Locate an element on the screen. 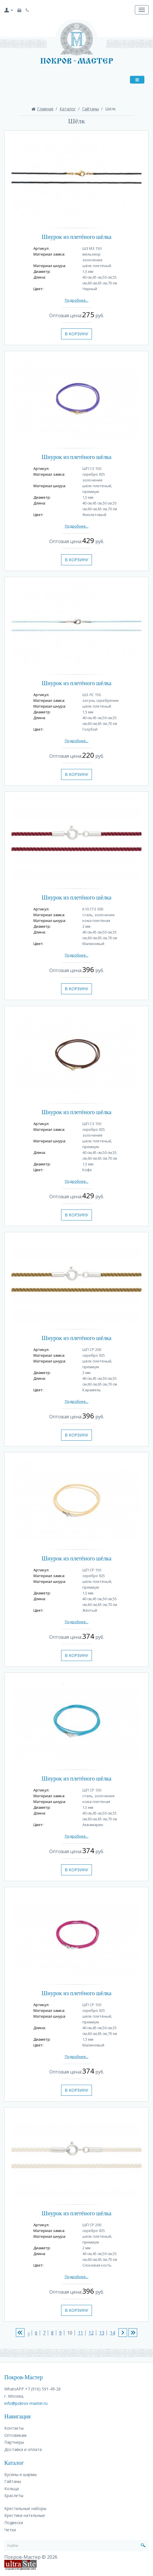 This screenshot has width=153, height=2576. >| is located at coordinates (133, 2332).